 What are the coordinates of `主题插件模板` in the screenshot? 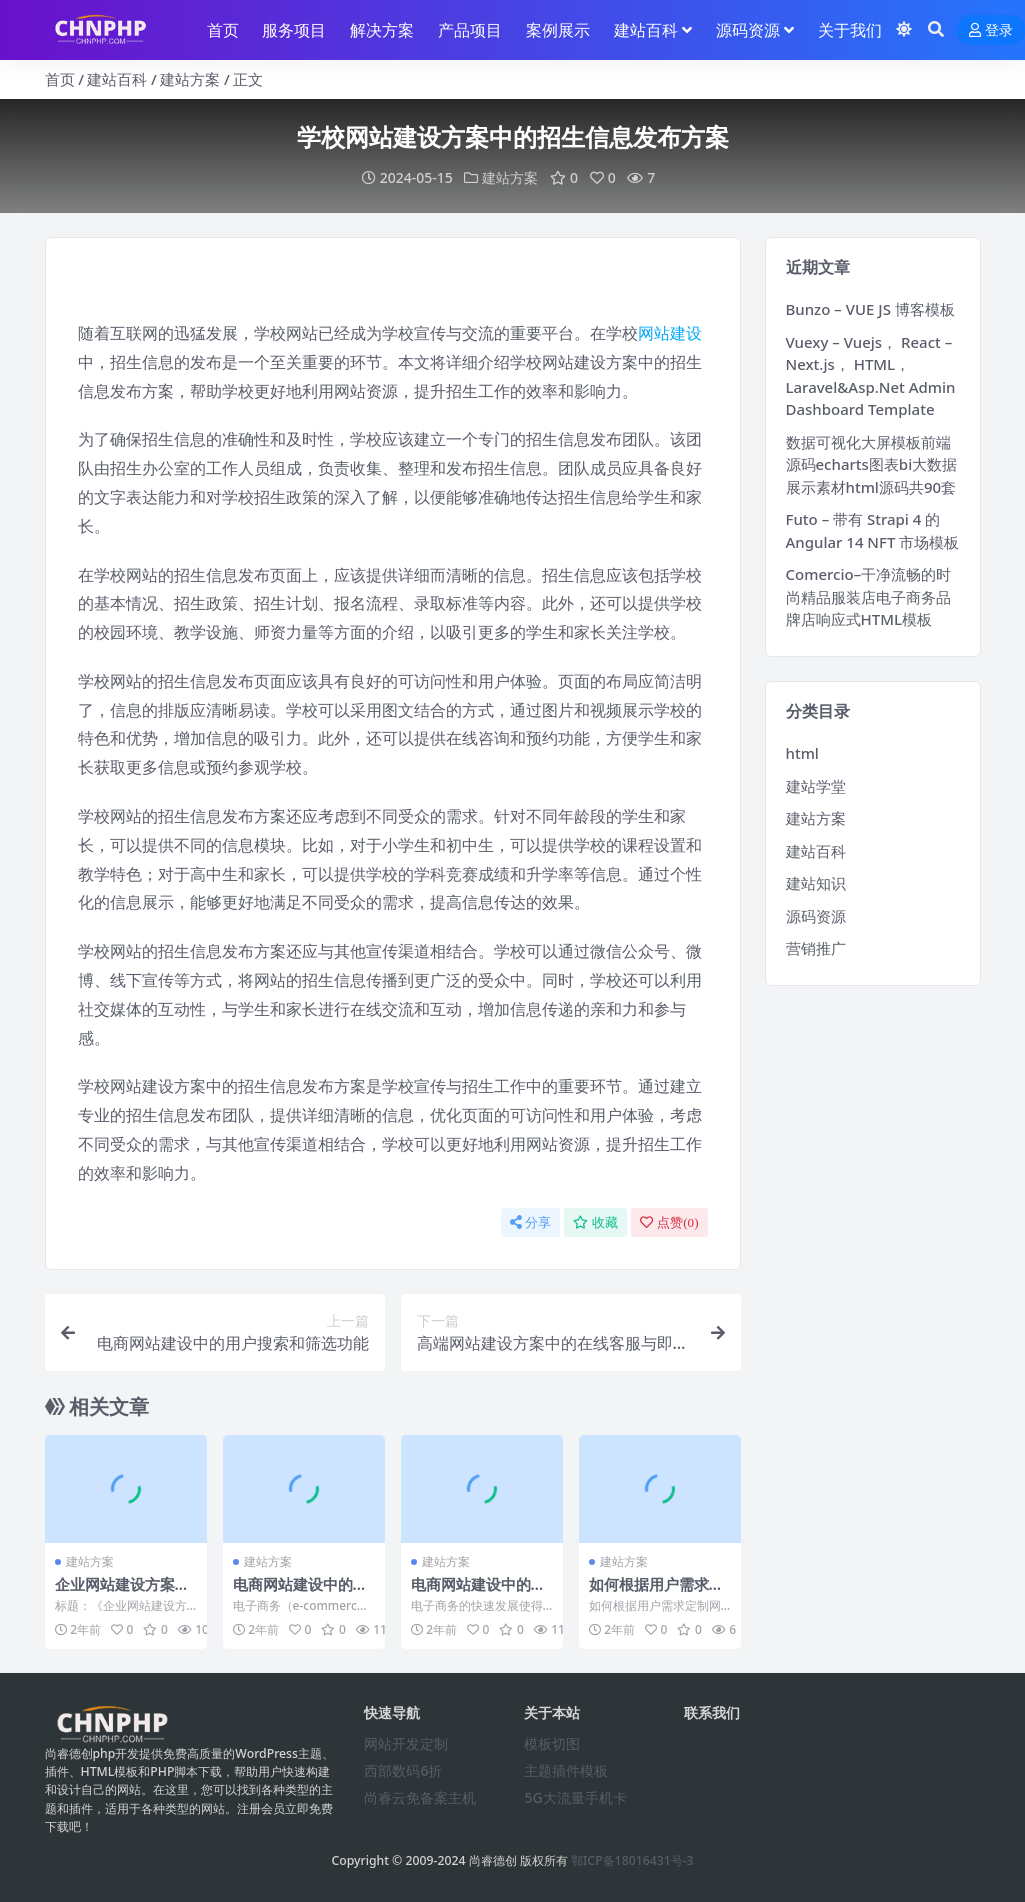 It's located at (566, 1769).